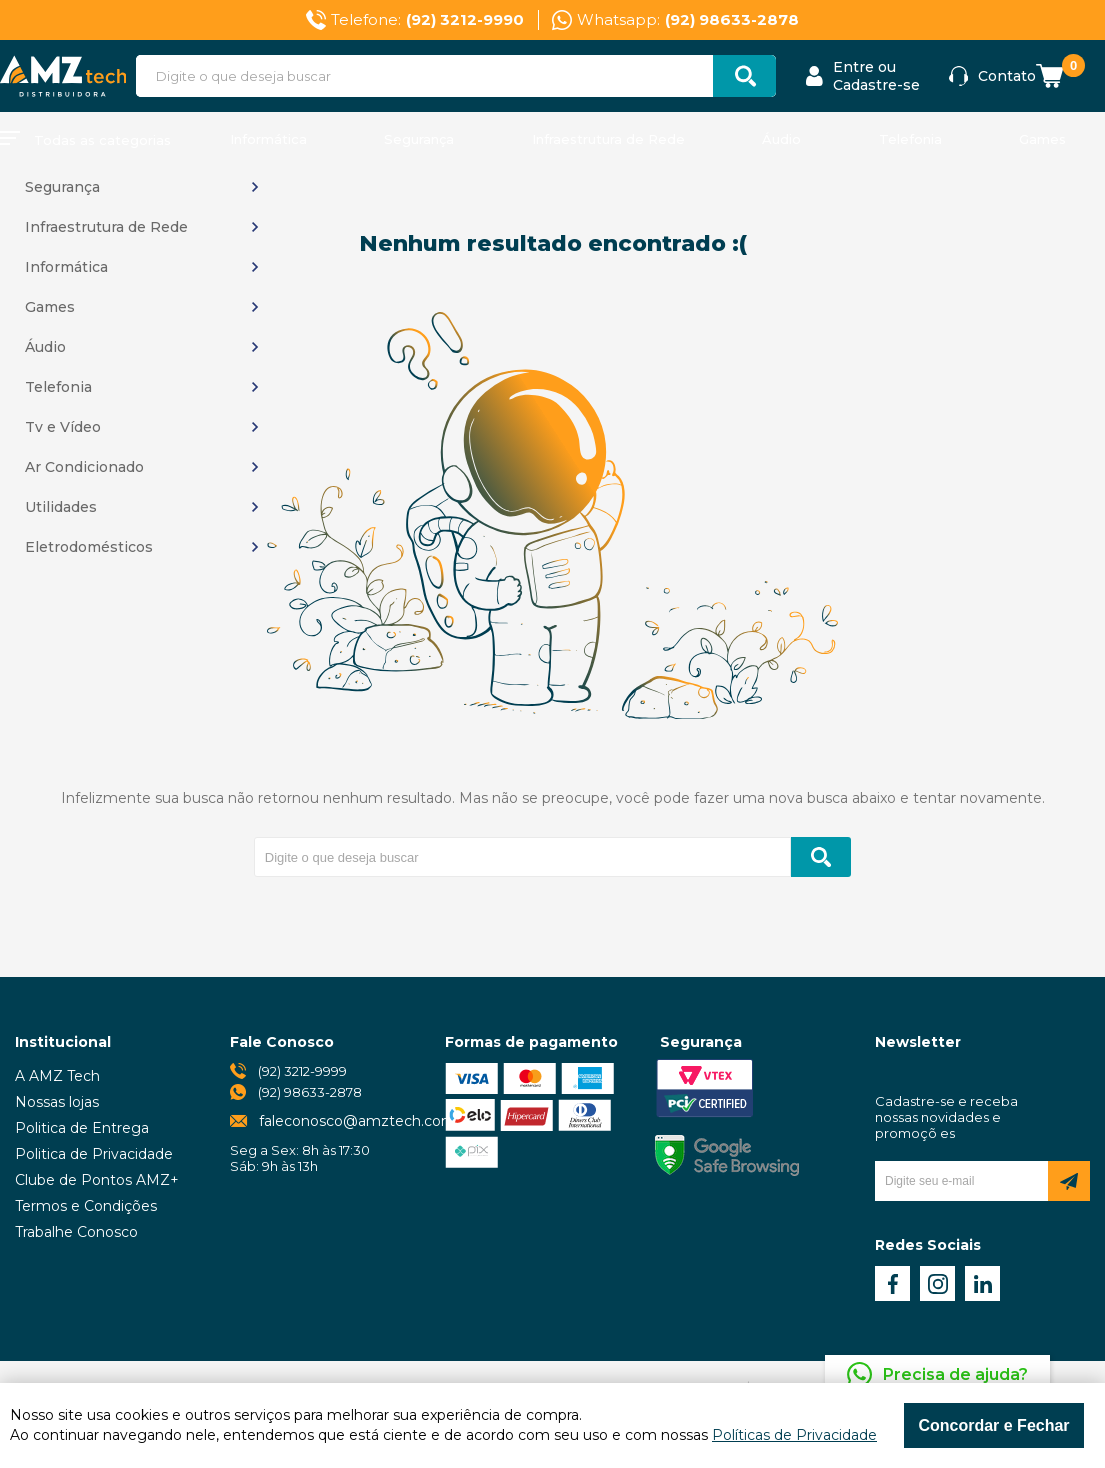 This screenshot has width=1105, height=1468. I want to click on A AMZ Tech, so click(57, 1076).